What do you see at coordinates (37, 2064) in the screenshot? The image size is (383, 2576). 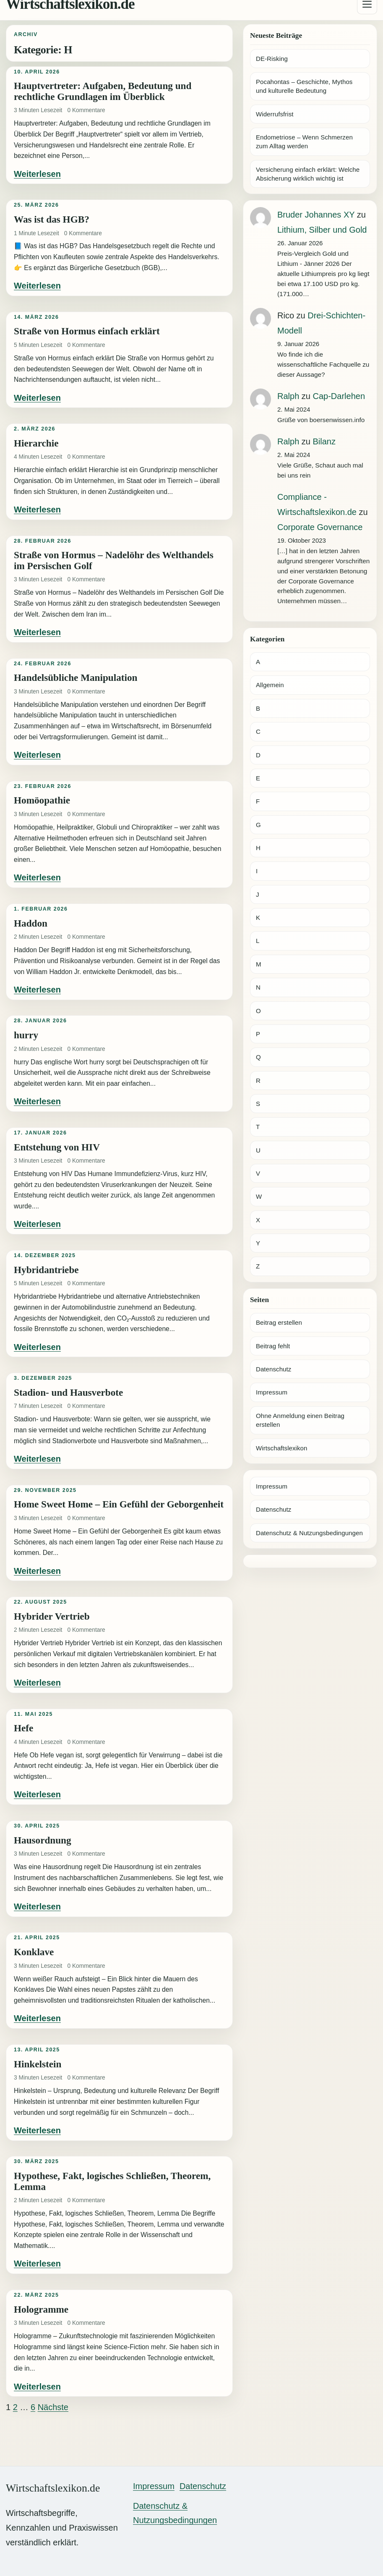 I see `Hinkelstein` at bounding box center [37, 2064].